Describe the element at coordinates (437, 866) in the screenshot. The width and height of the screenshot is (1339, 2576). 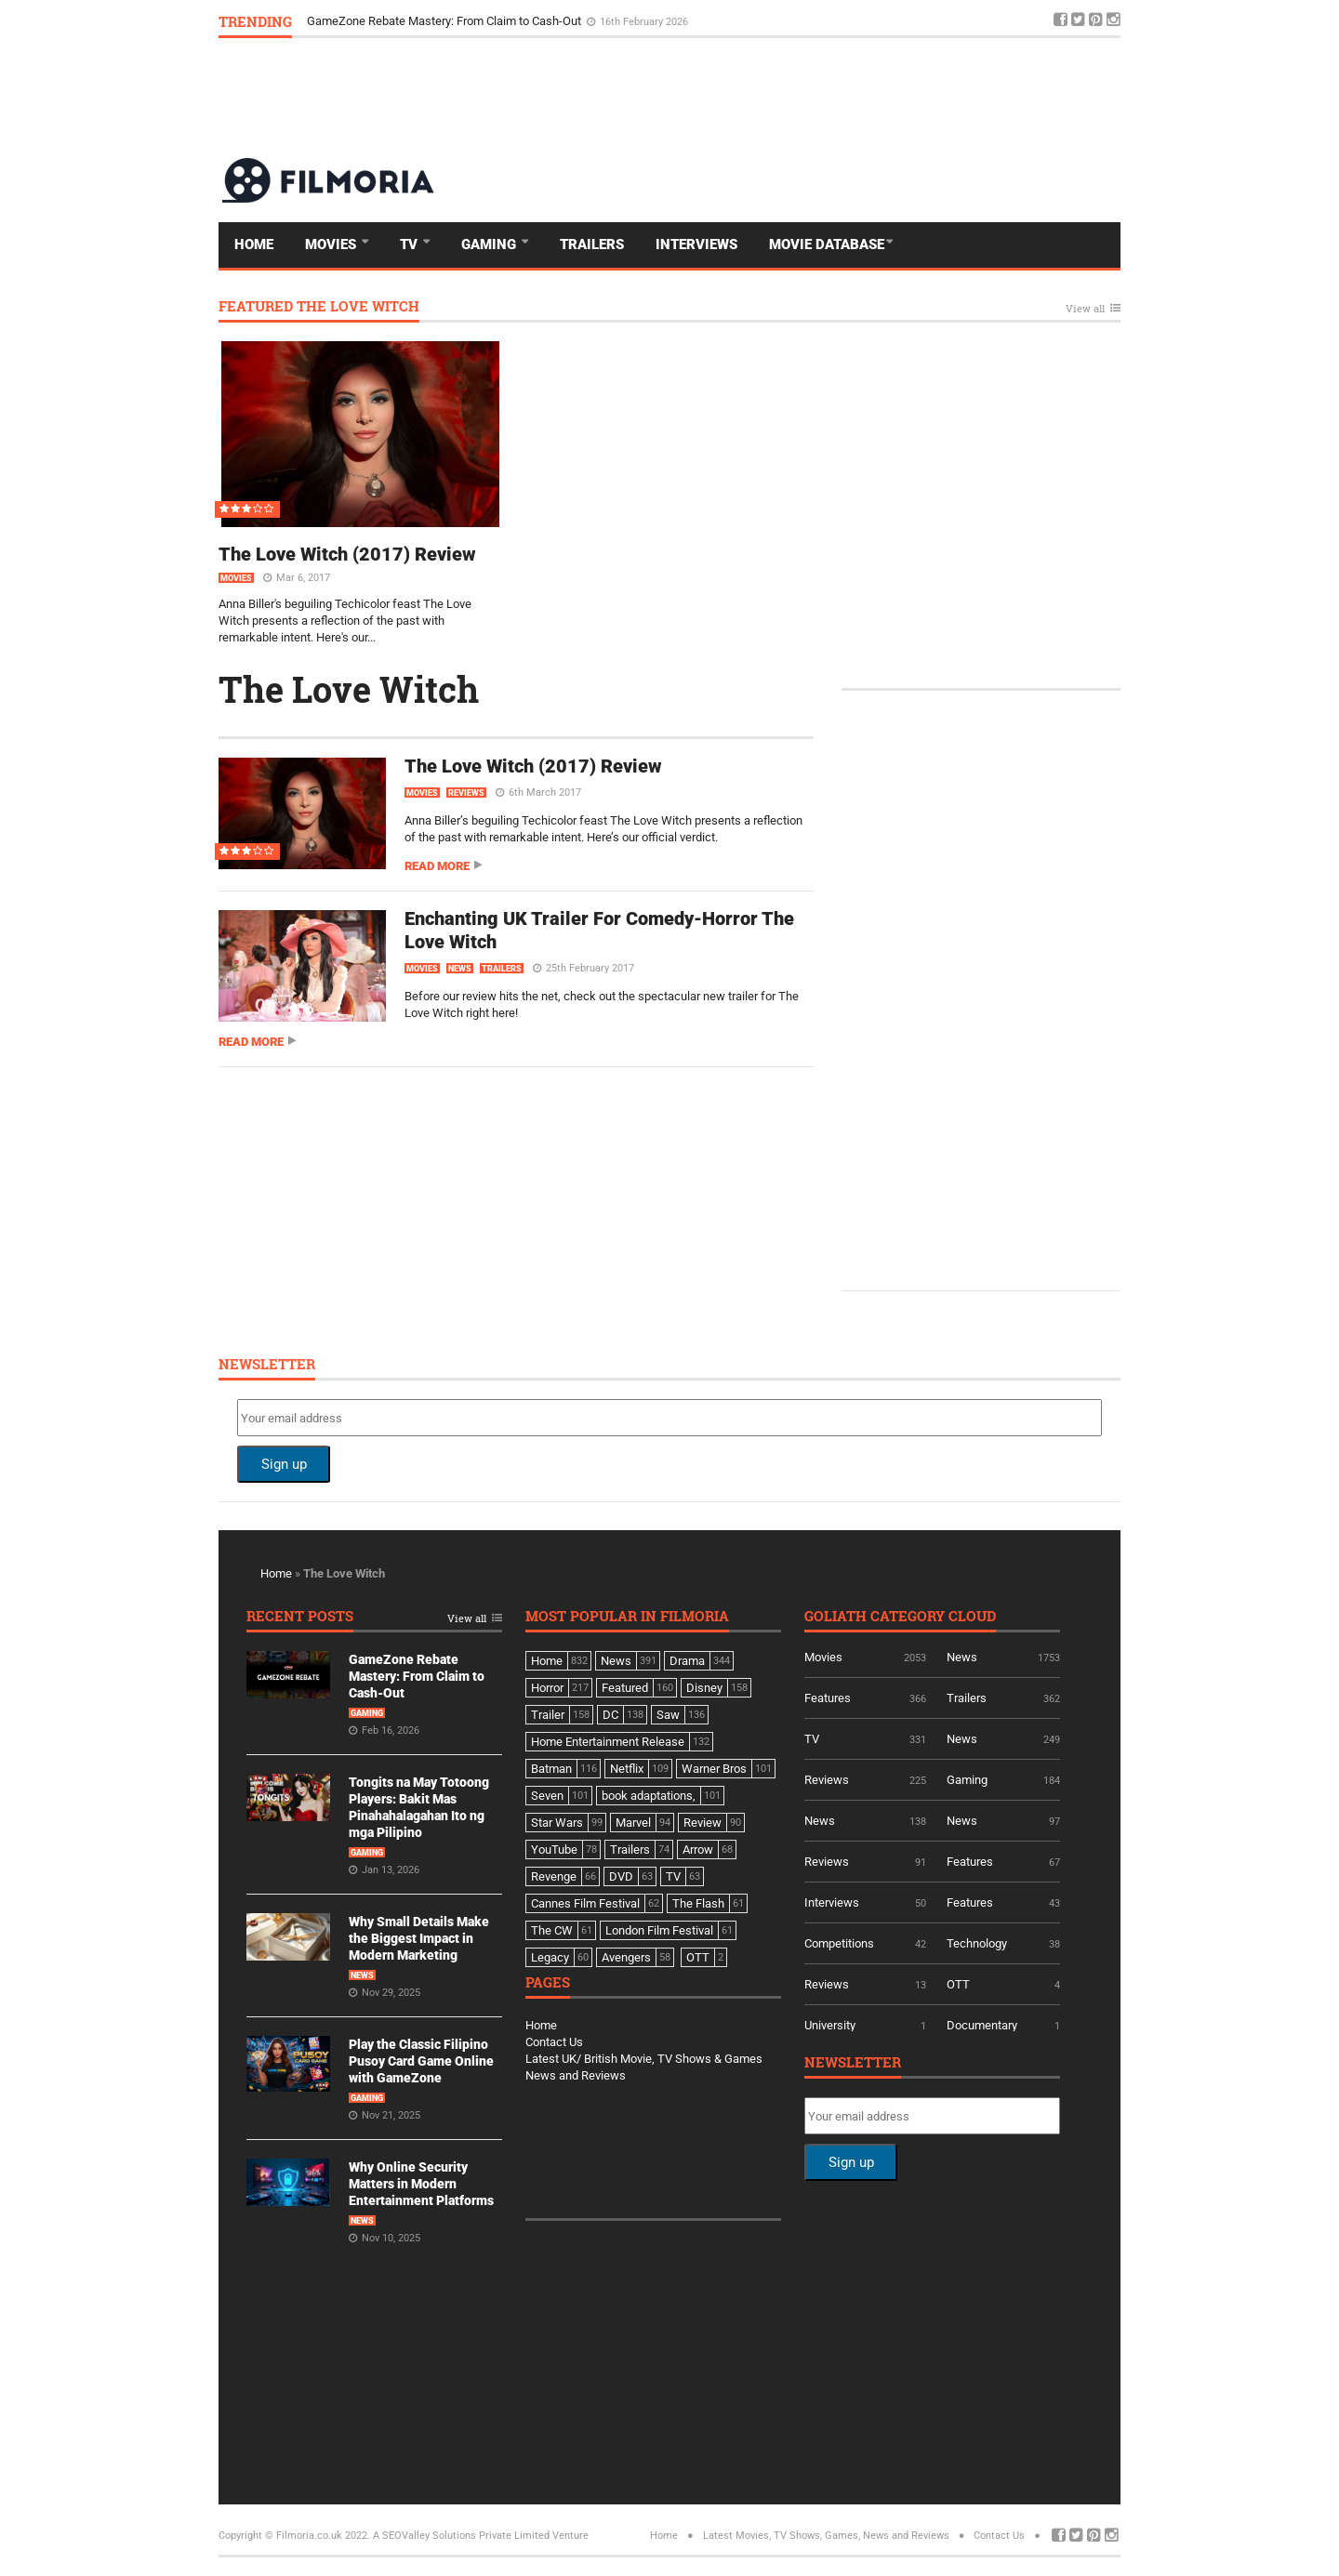
I see `Read more` at that location.